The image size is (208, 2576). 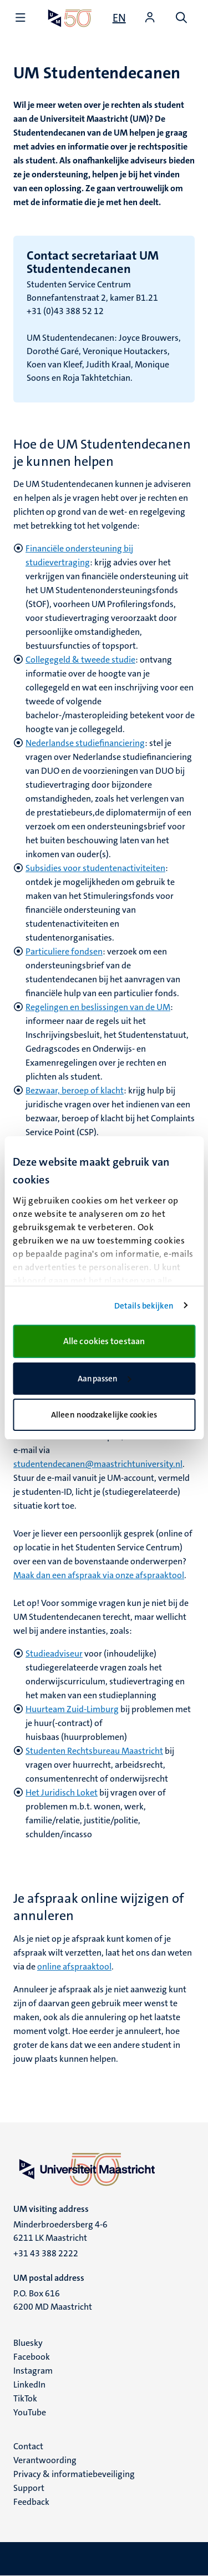 I want to click on TikTok, so click(x=25, y=2398).